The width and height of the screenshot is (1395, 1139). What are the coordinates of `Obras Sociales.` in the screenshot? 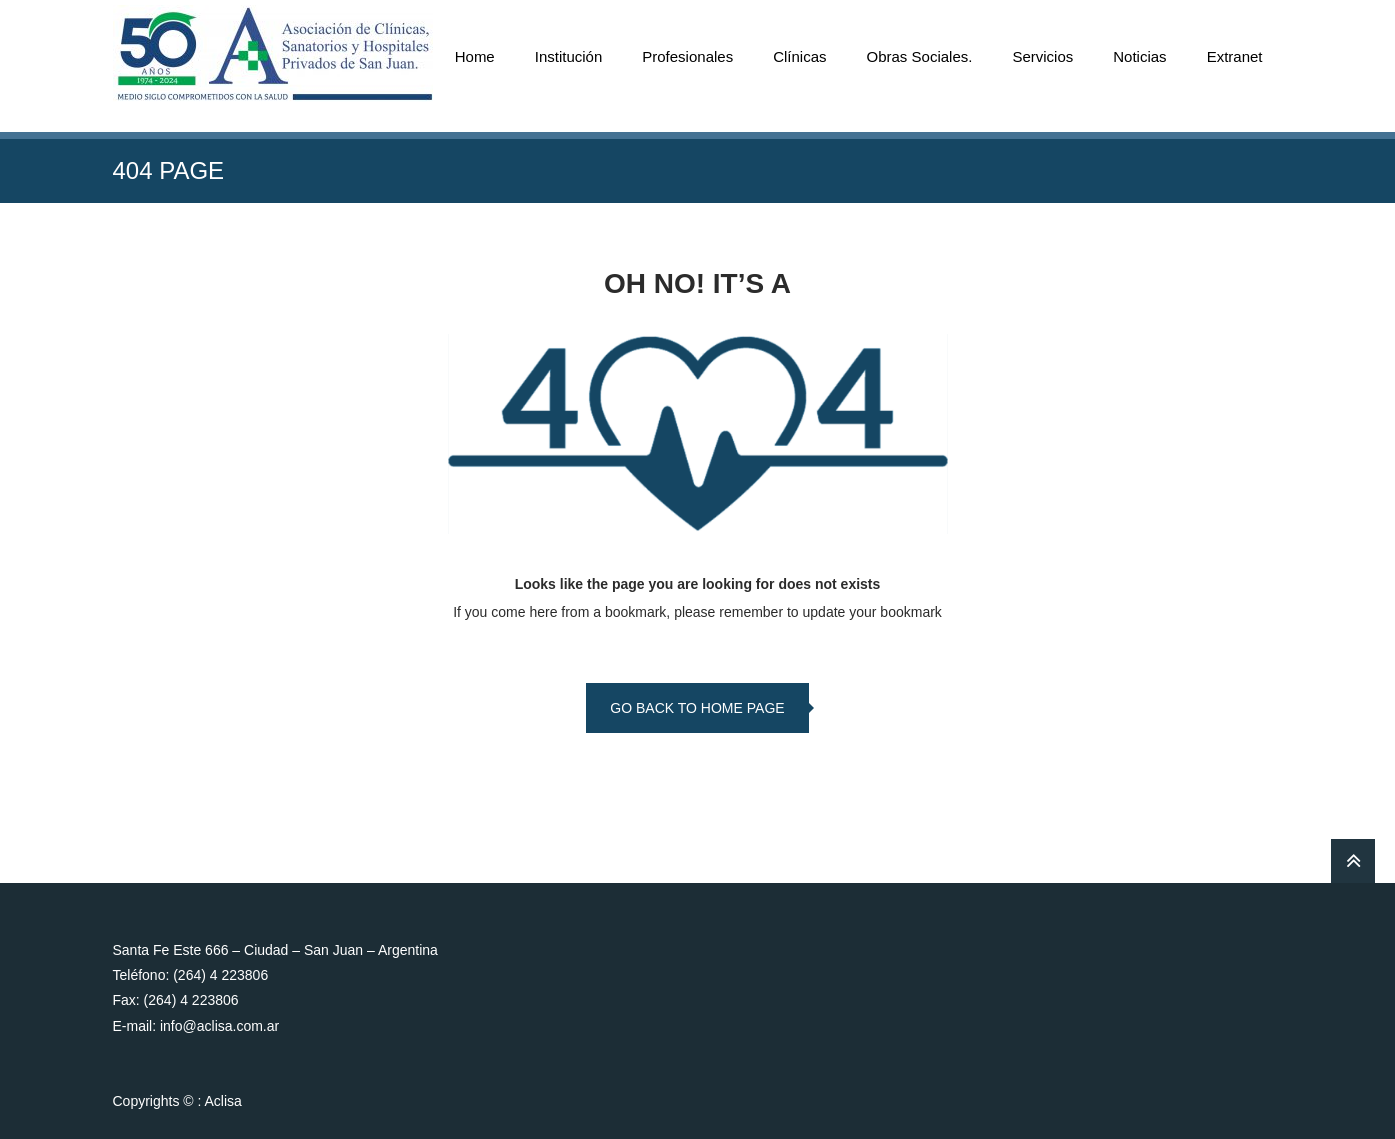 It's located at (920, 56).